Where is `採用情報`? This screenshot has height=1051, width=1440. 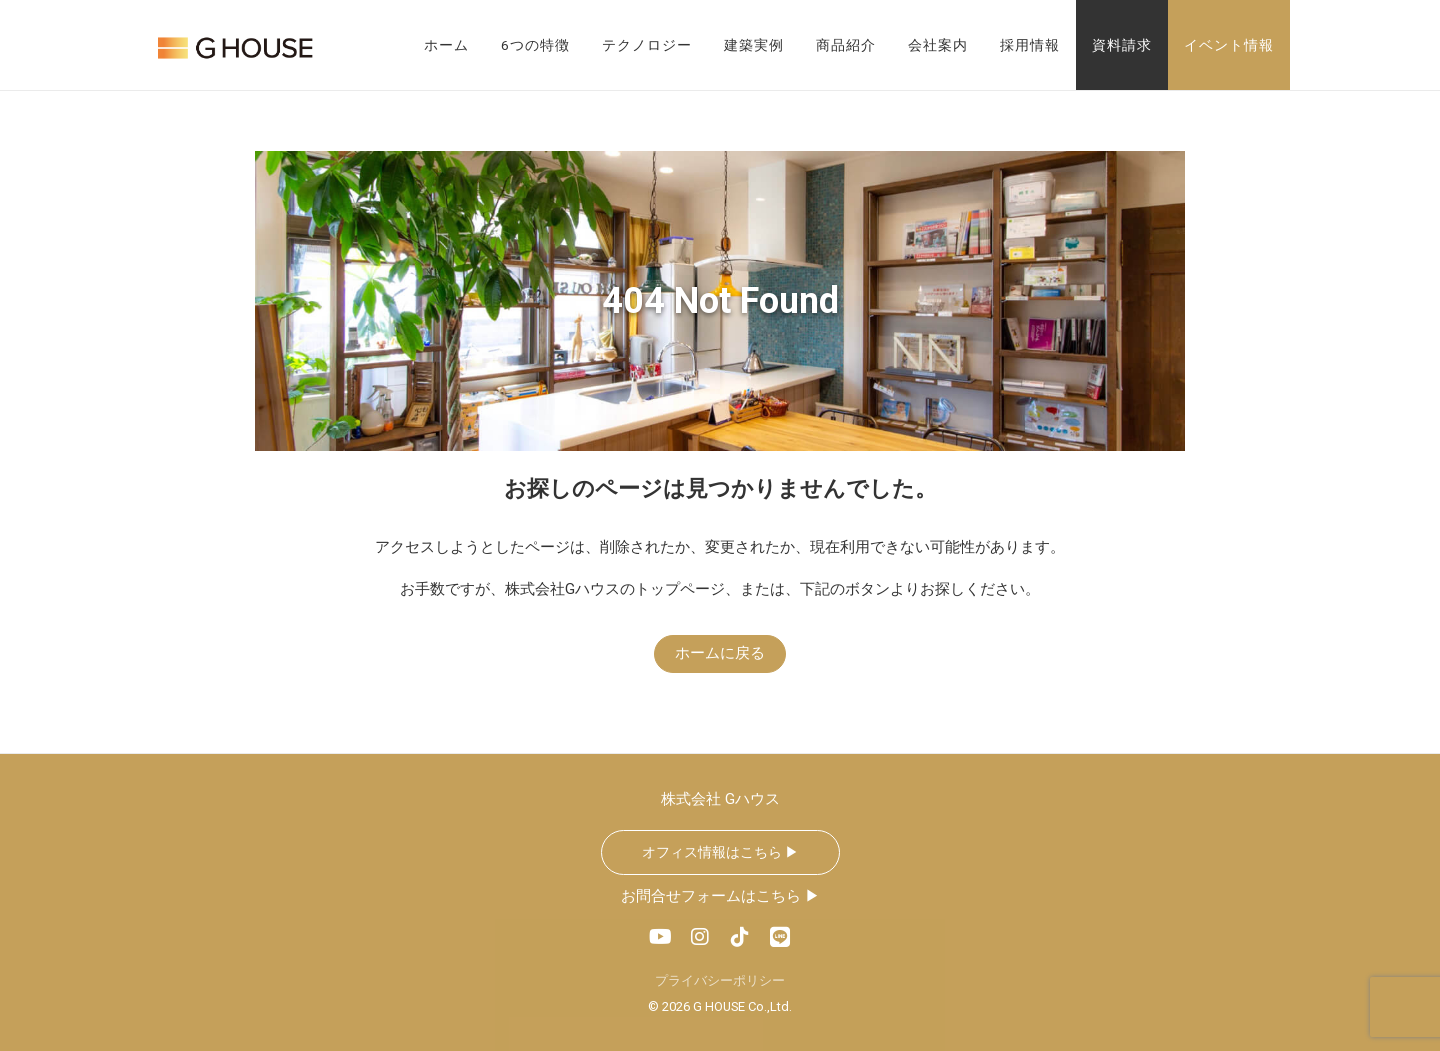 採用情報 is located at coordinates (1030, 45).